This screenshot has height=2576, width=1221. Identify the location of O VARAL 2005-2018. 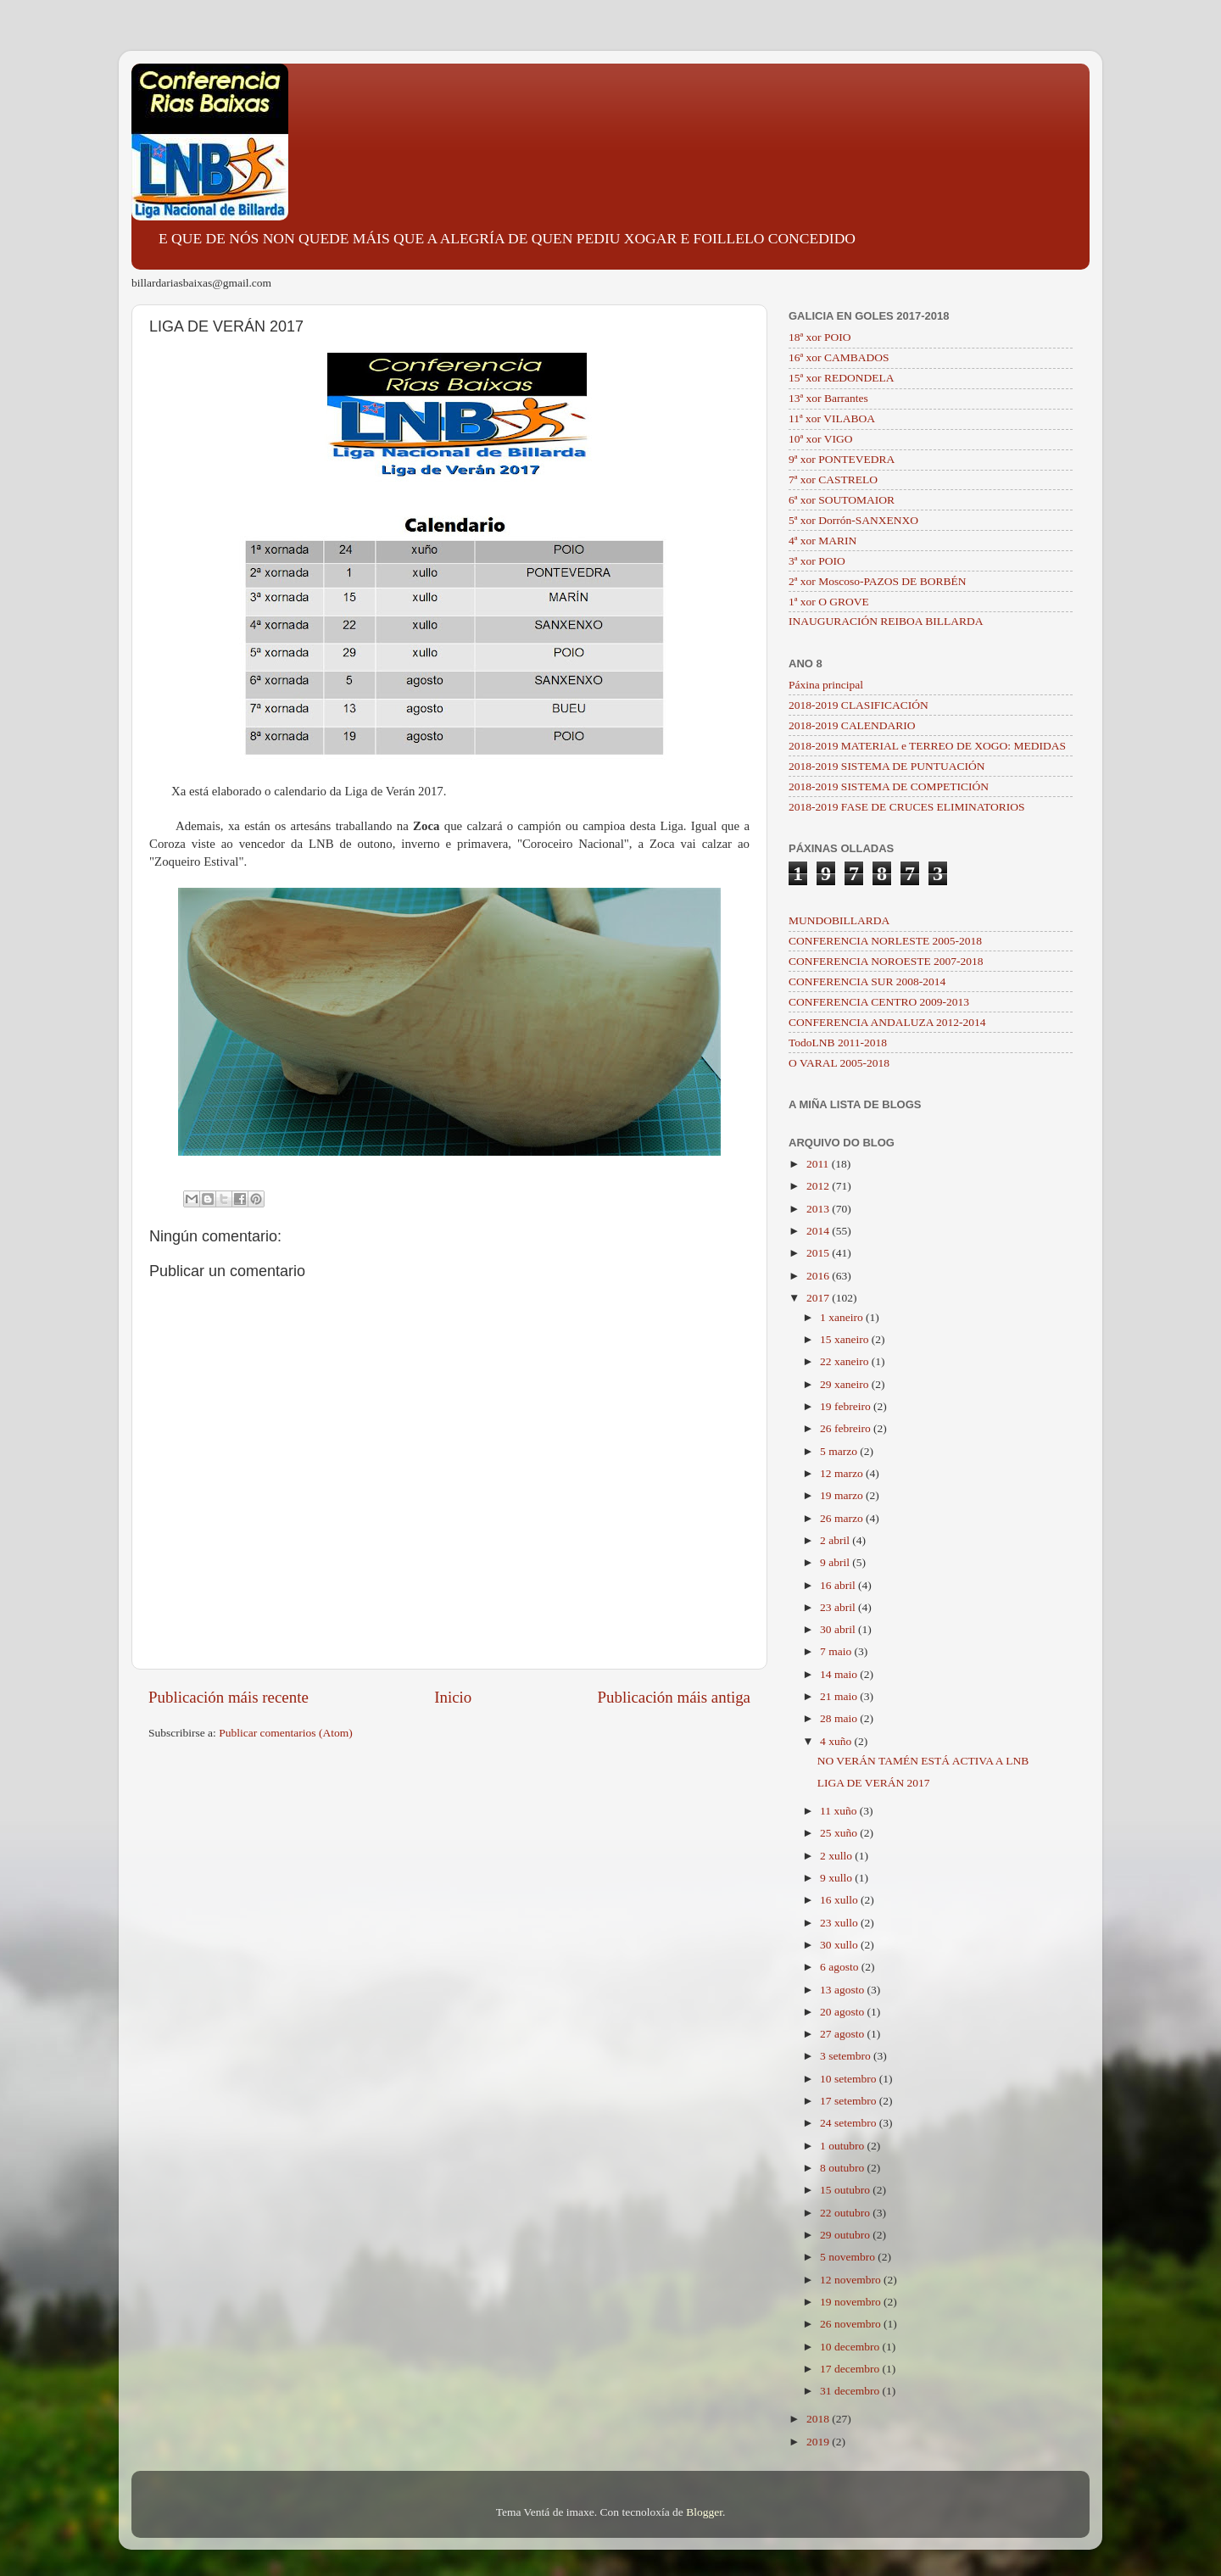
(839, 1063).